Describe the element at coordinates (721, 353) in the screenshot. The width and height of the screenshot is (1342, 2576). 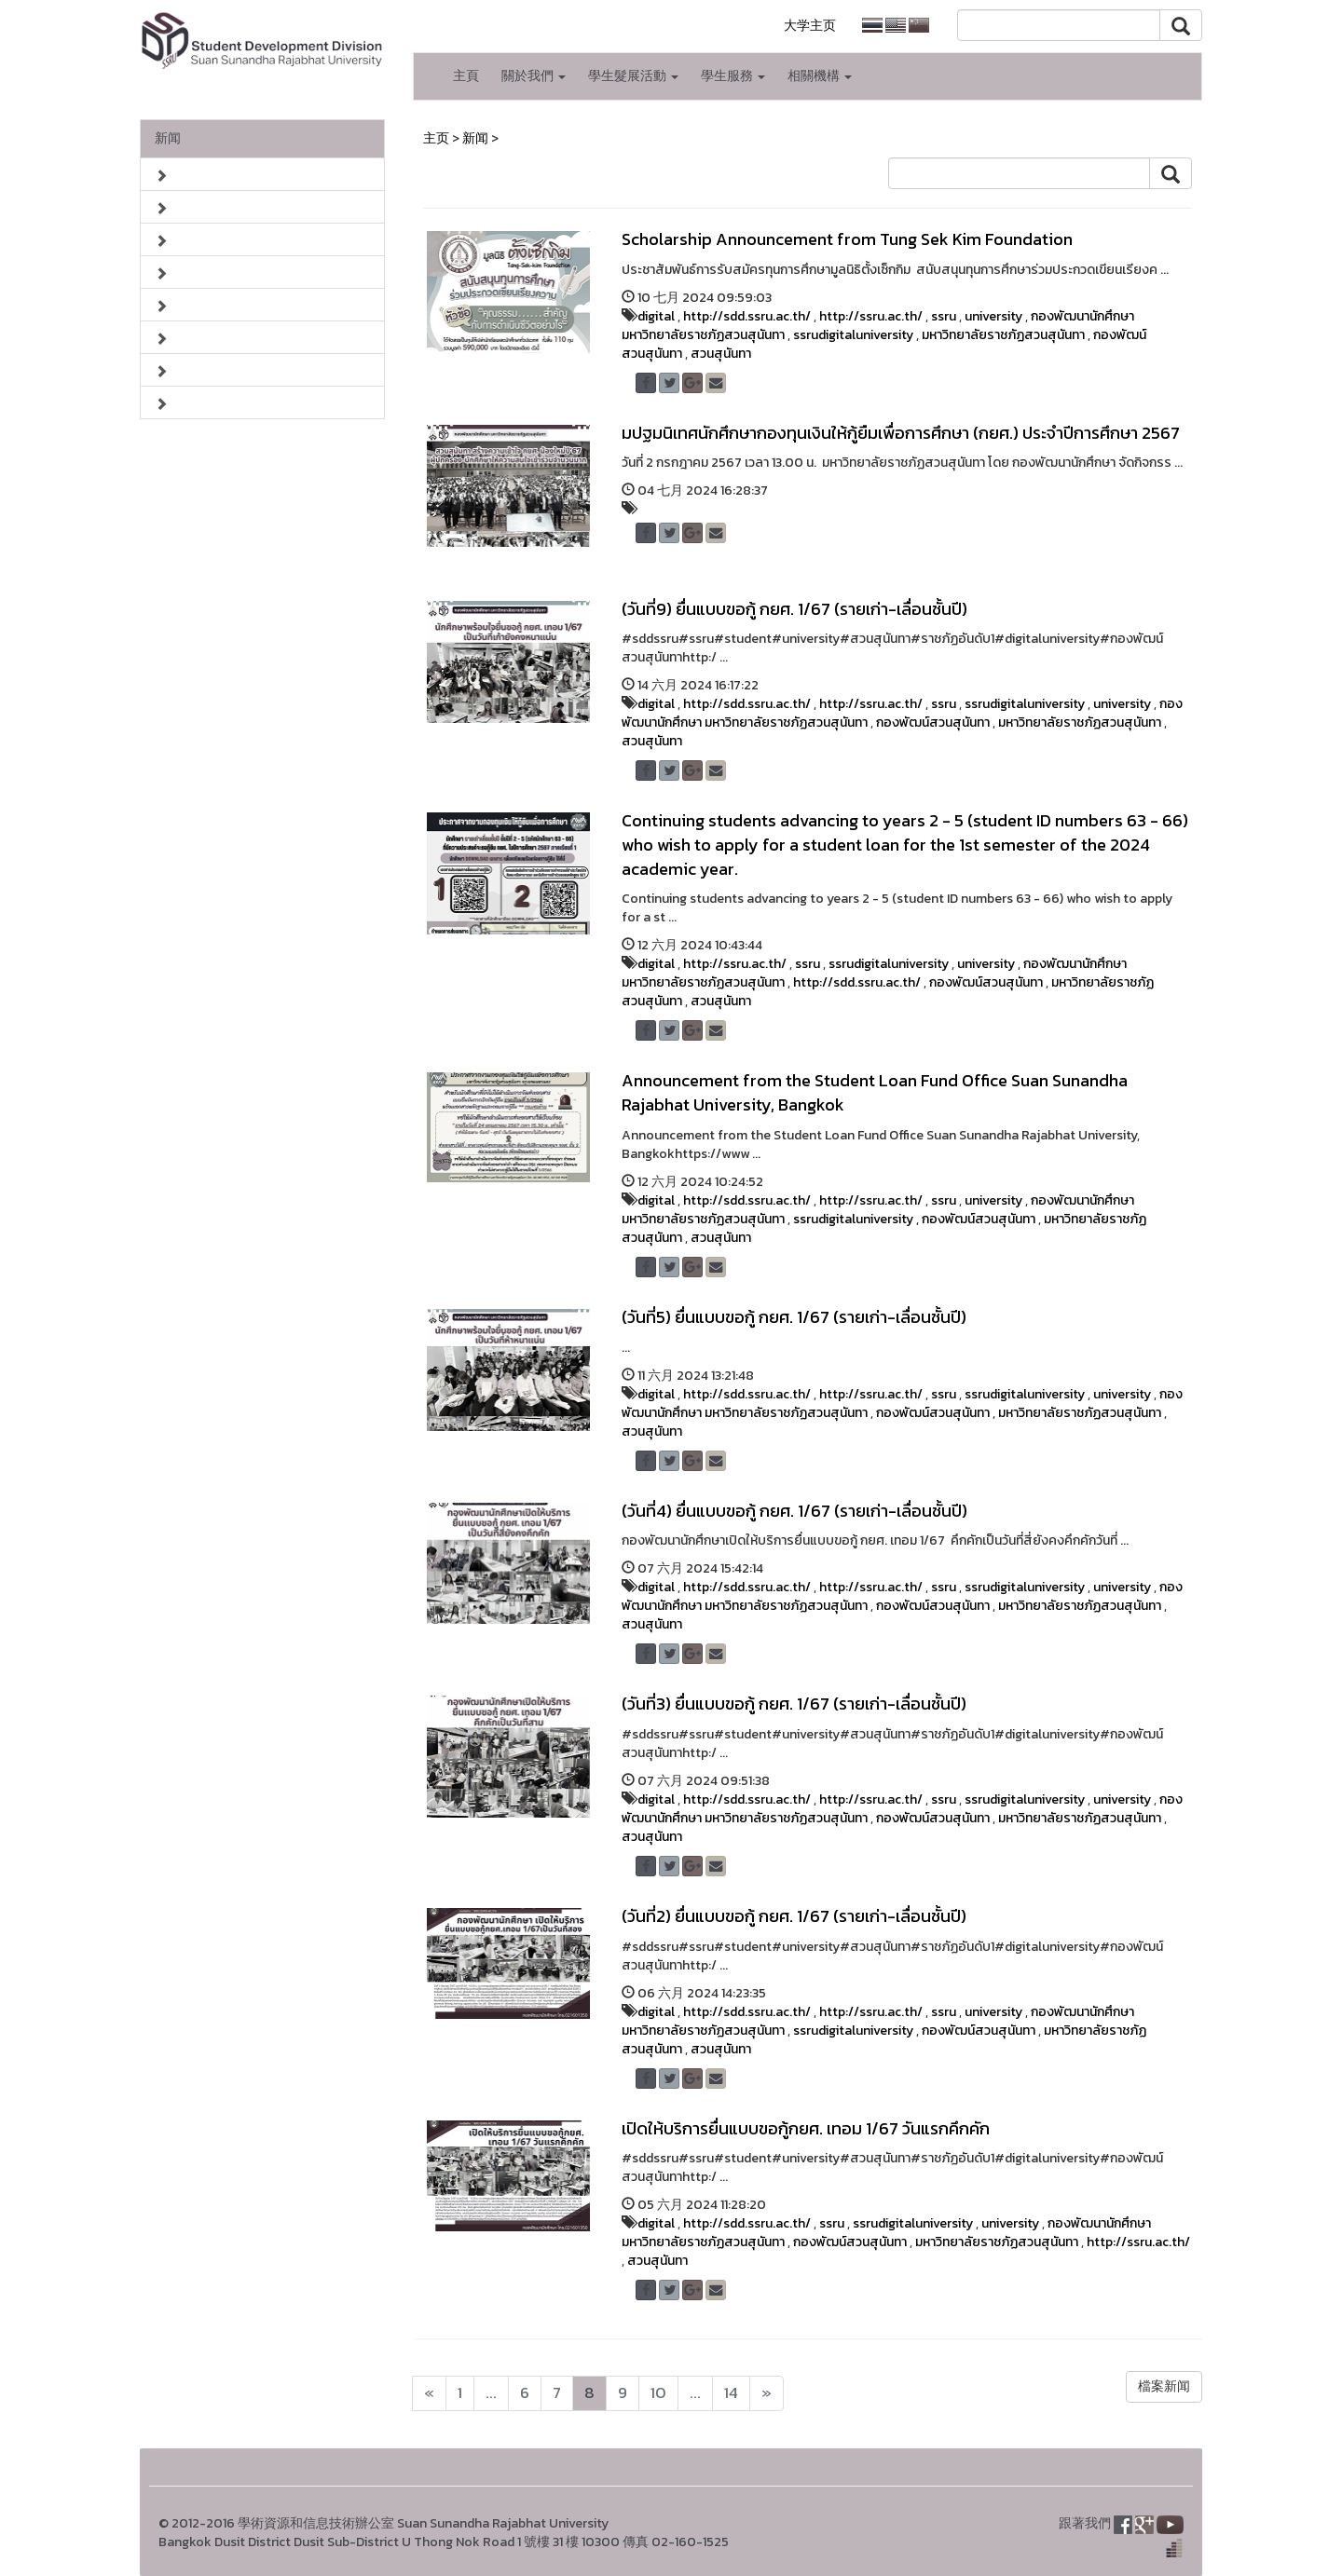
I see `สวนสุนันทา` at that location.